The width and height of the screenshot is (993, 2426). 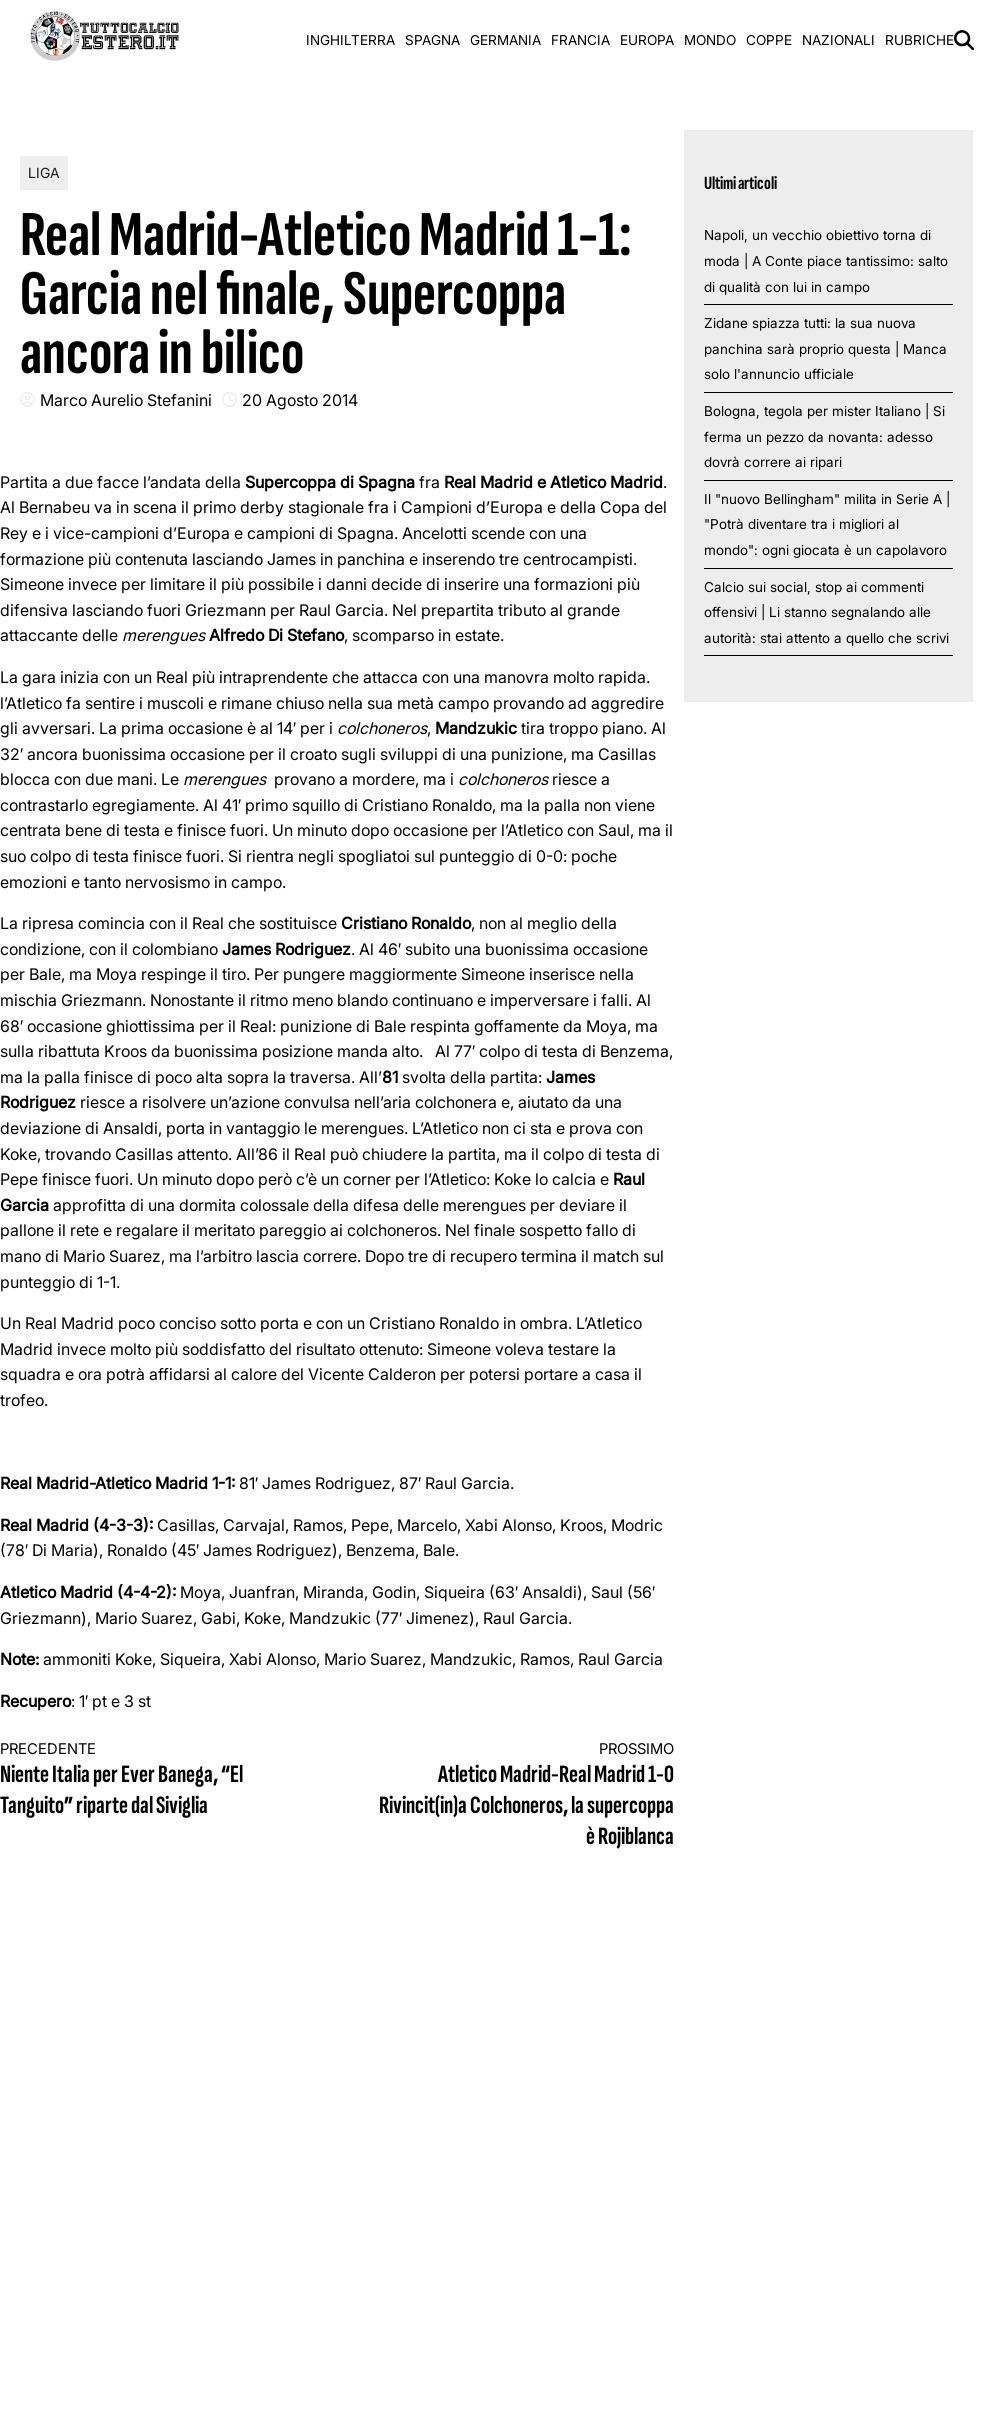 What do you see at coordinates (300, 400) in the screenshot?
I see `20 Agosto 2014` at bounding box center [300, 400].